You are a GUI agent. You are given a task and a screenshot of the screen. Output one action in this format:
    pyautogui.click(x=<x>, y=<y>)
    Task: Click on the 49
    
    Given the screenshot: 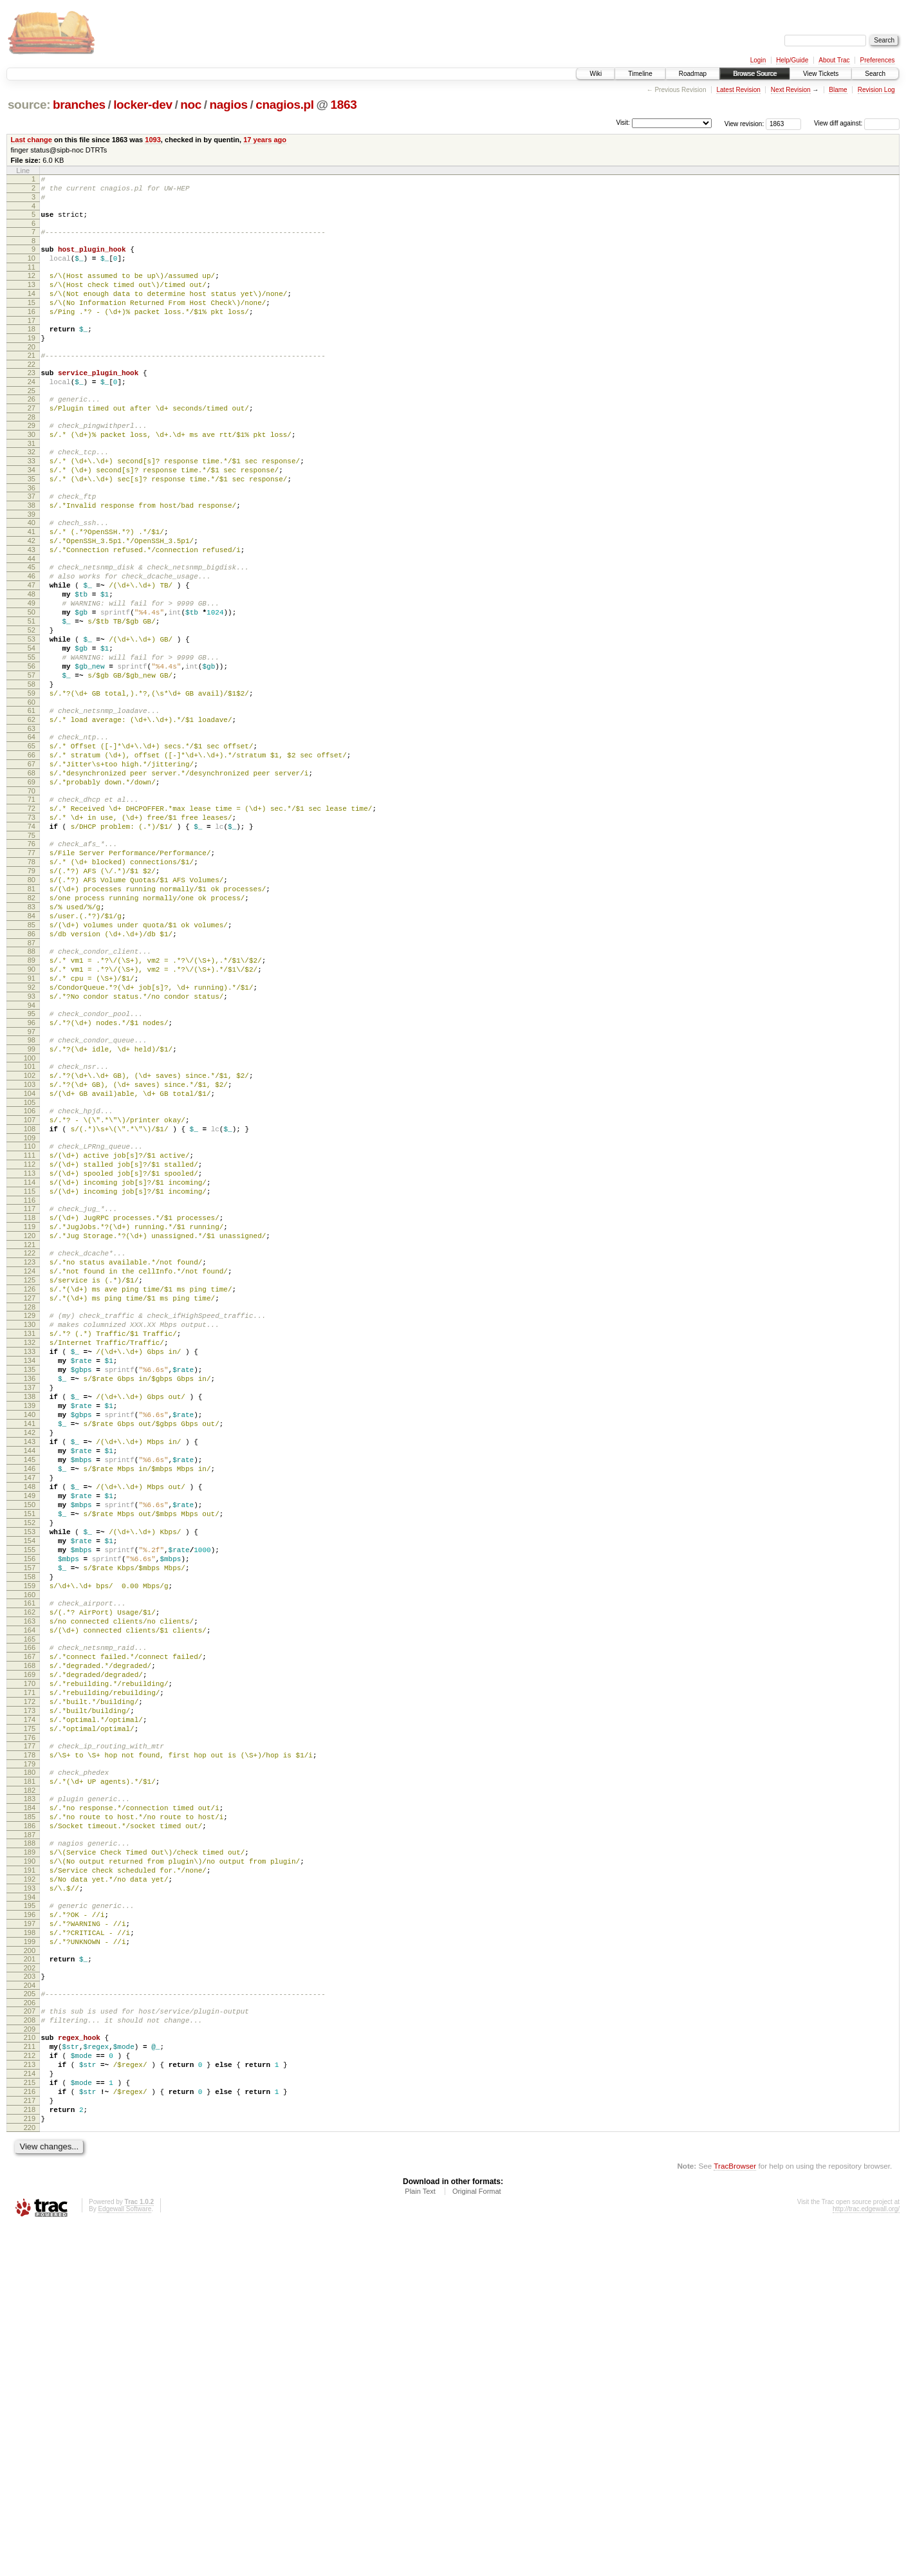 What is the action you would take?
    pyautogui.click(x=31, y=670)
    